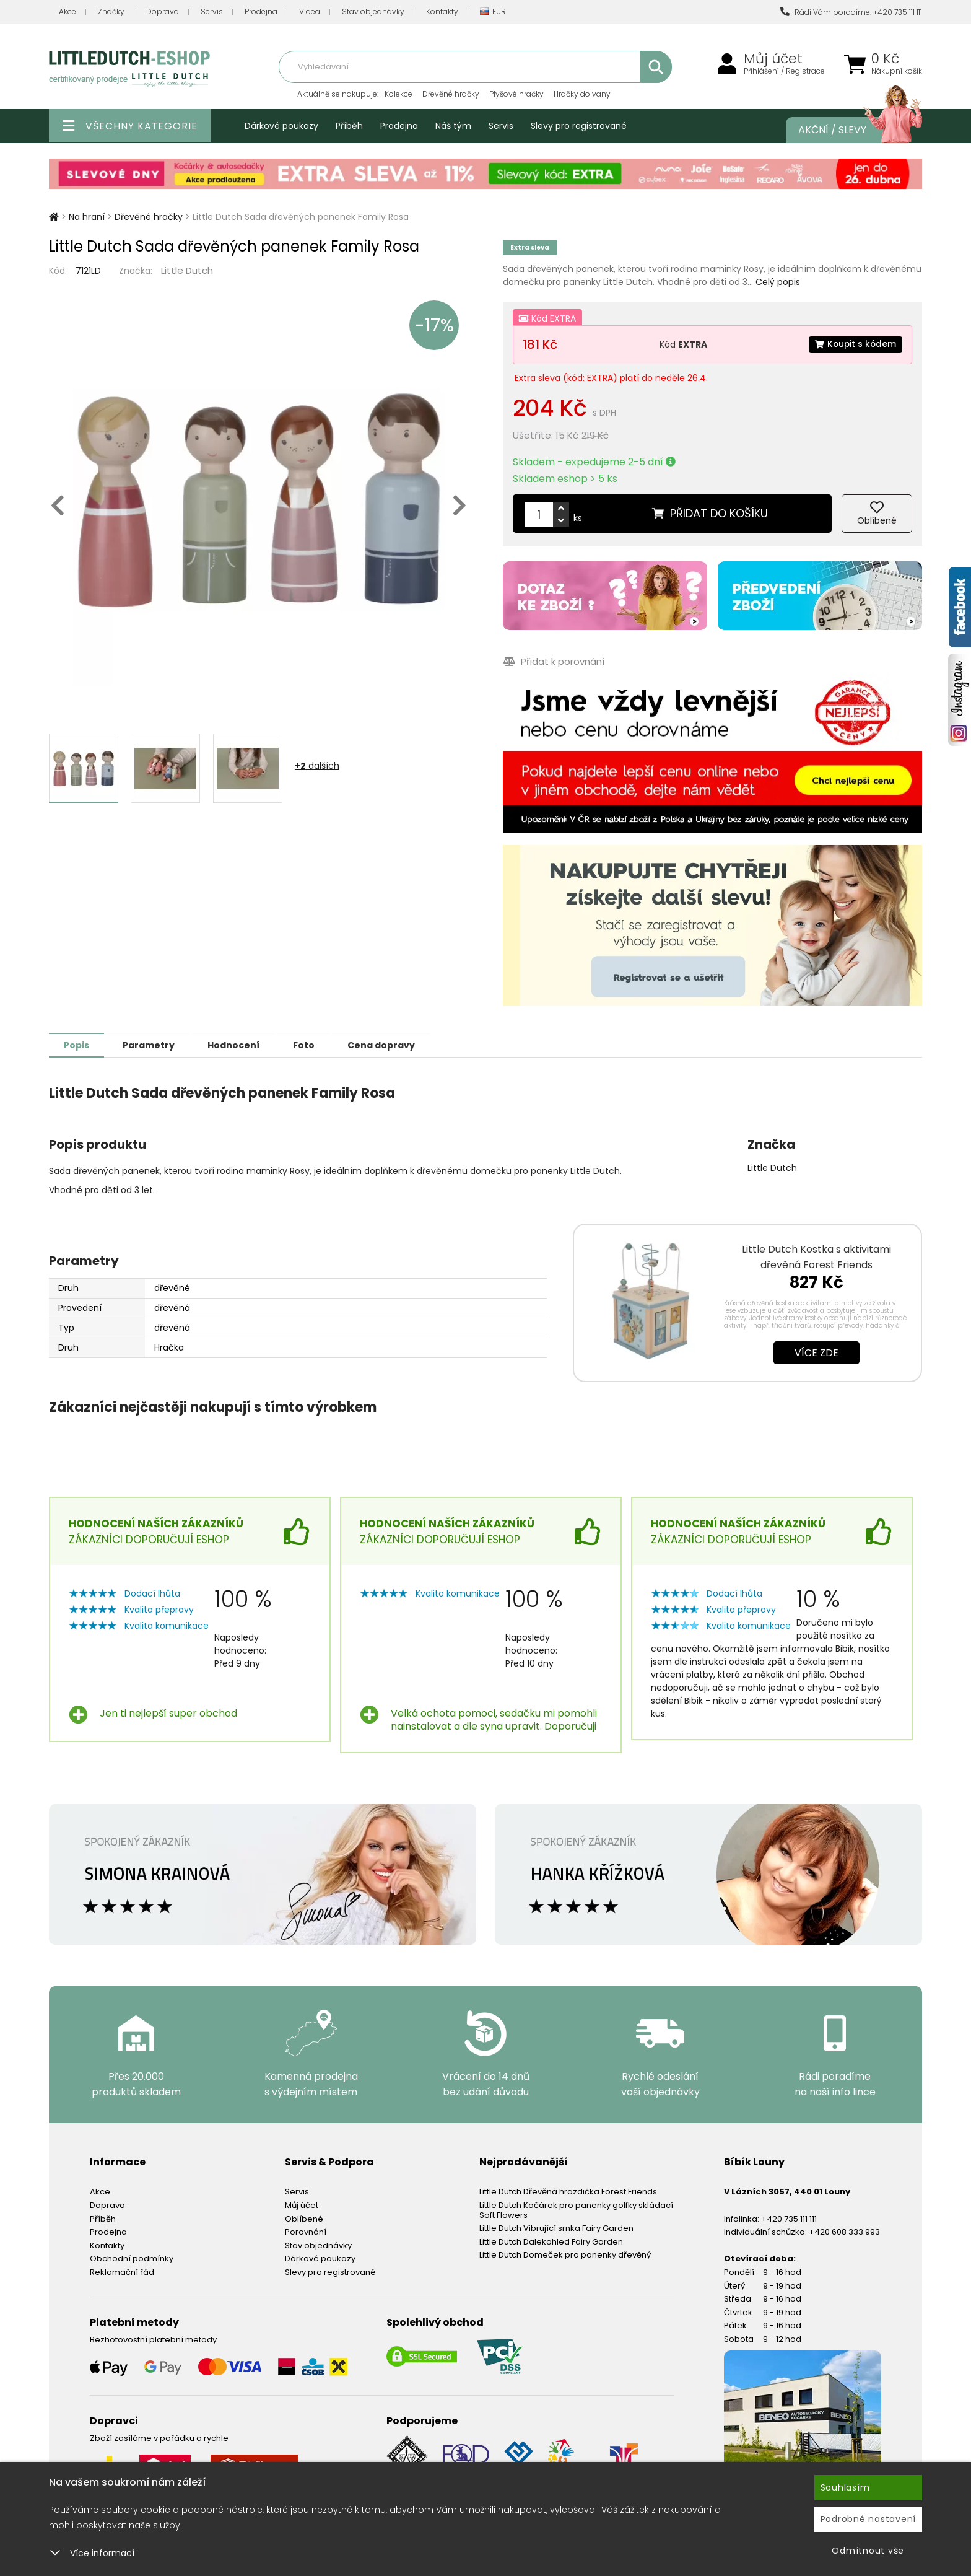 This screenshot has height=2576, width=971. What do you see at coordinates (281, 126) in the screenshot?
I see `Dárkové poukazy` at bounding box center [281, 126].